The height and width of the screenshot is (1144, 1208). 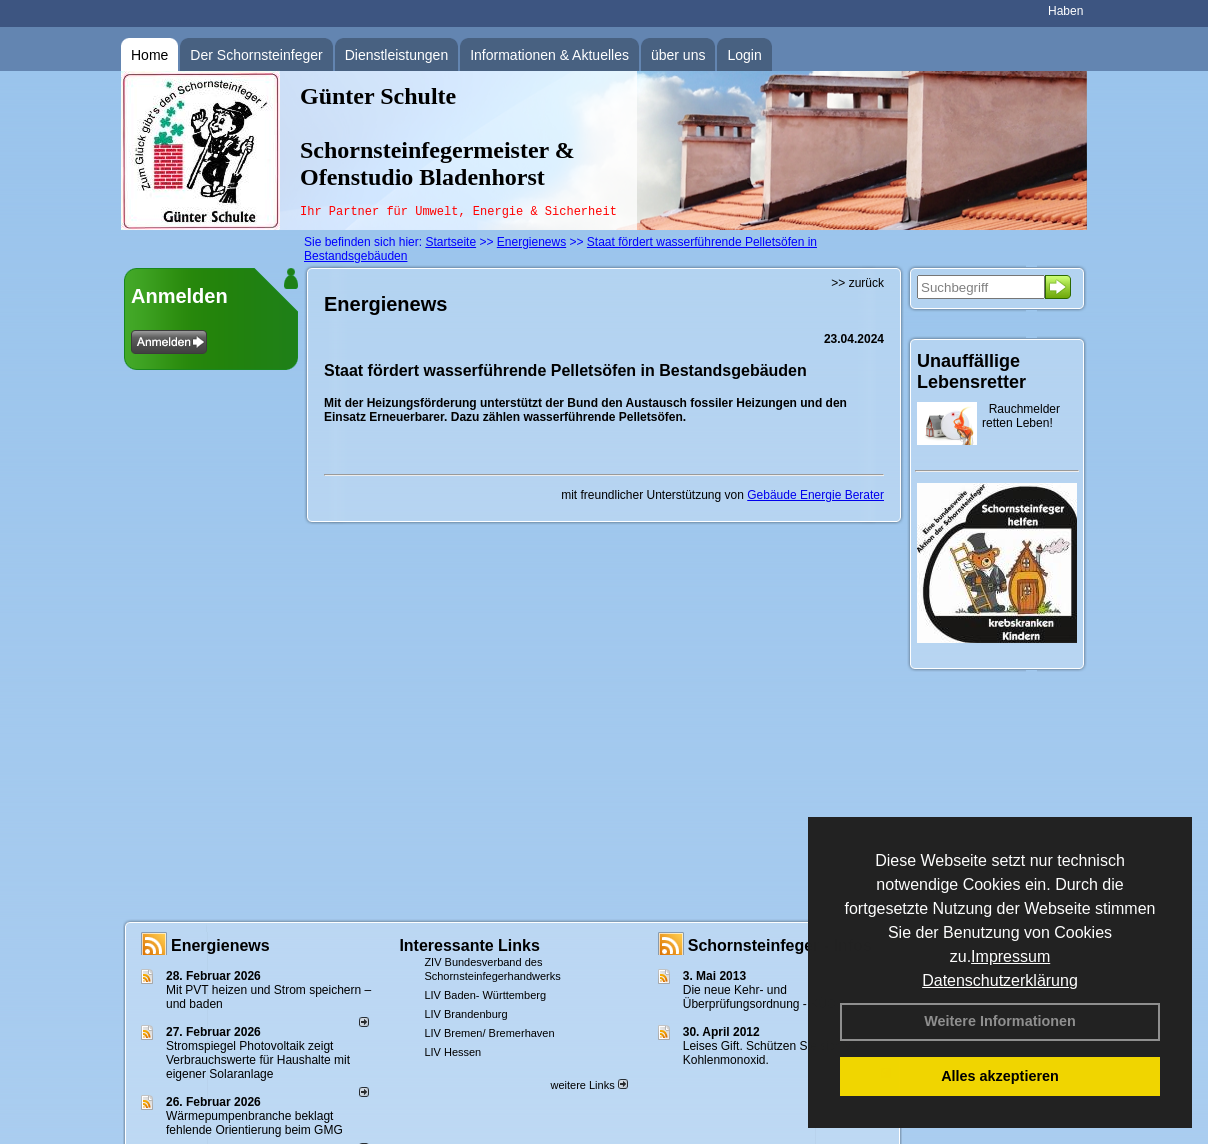 What do you see at coordinates (256, 55) in the screenshot?
I see `Der Schornsteinfeger` at bounding box center [256, 55].